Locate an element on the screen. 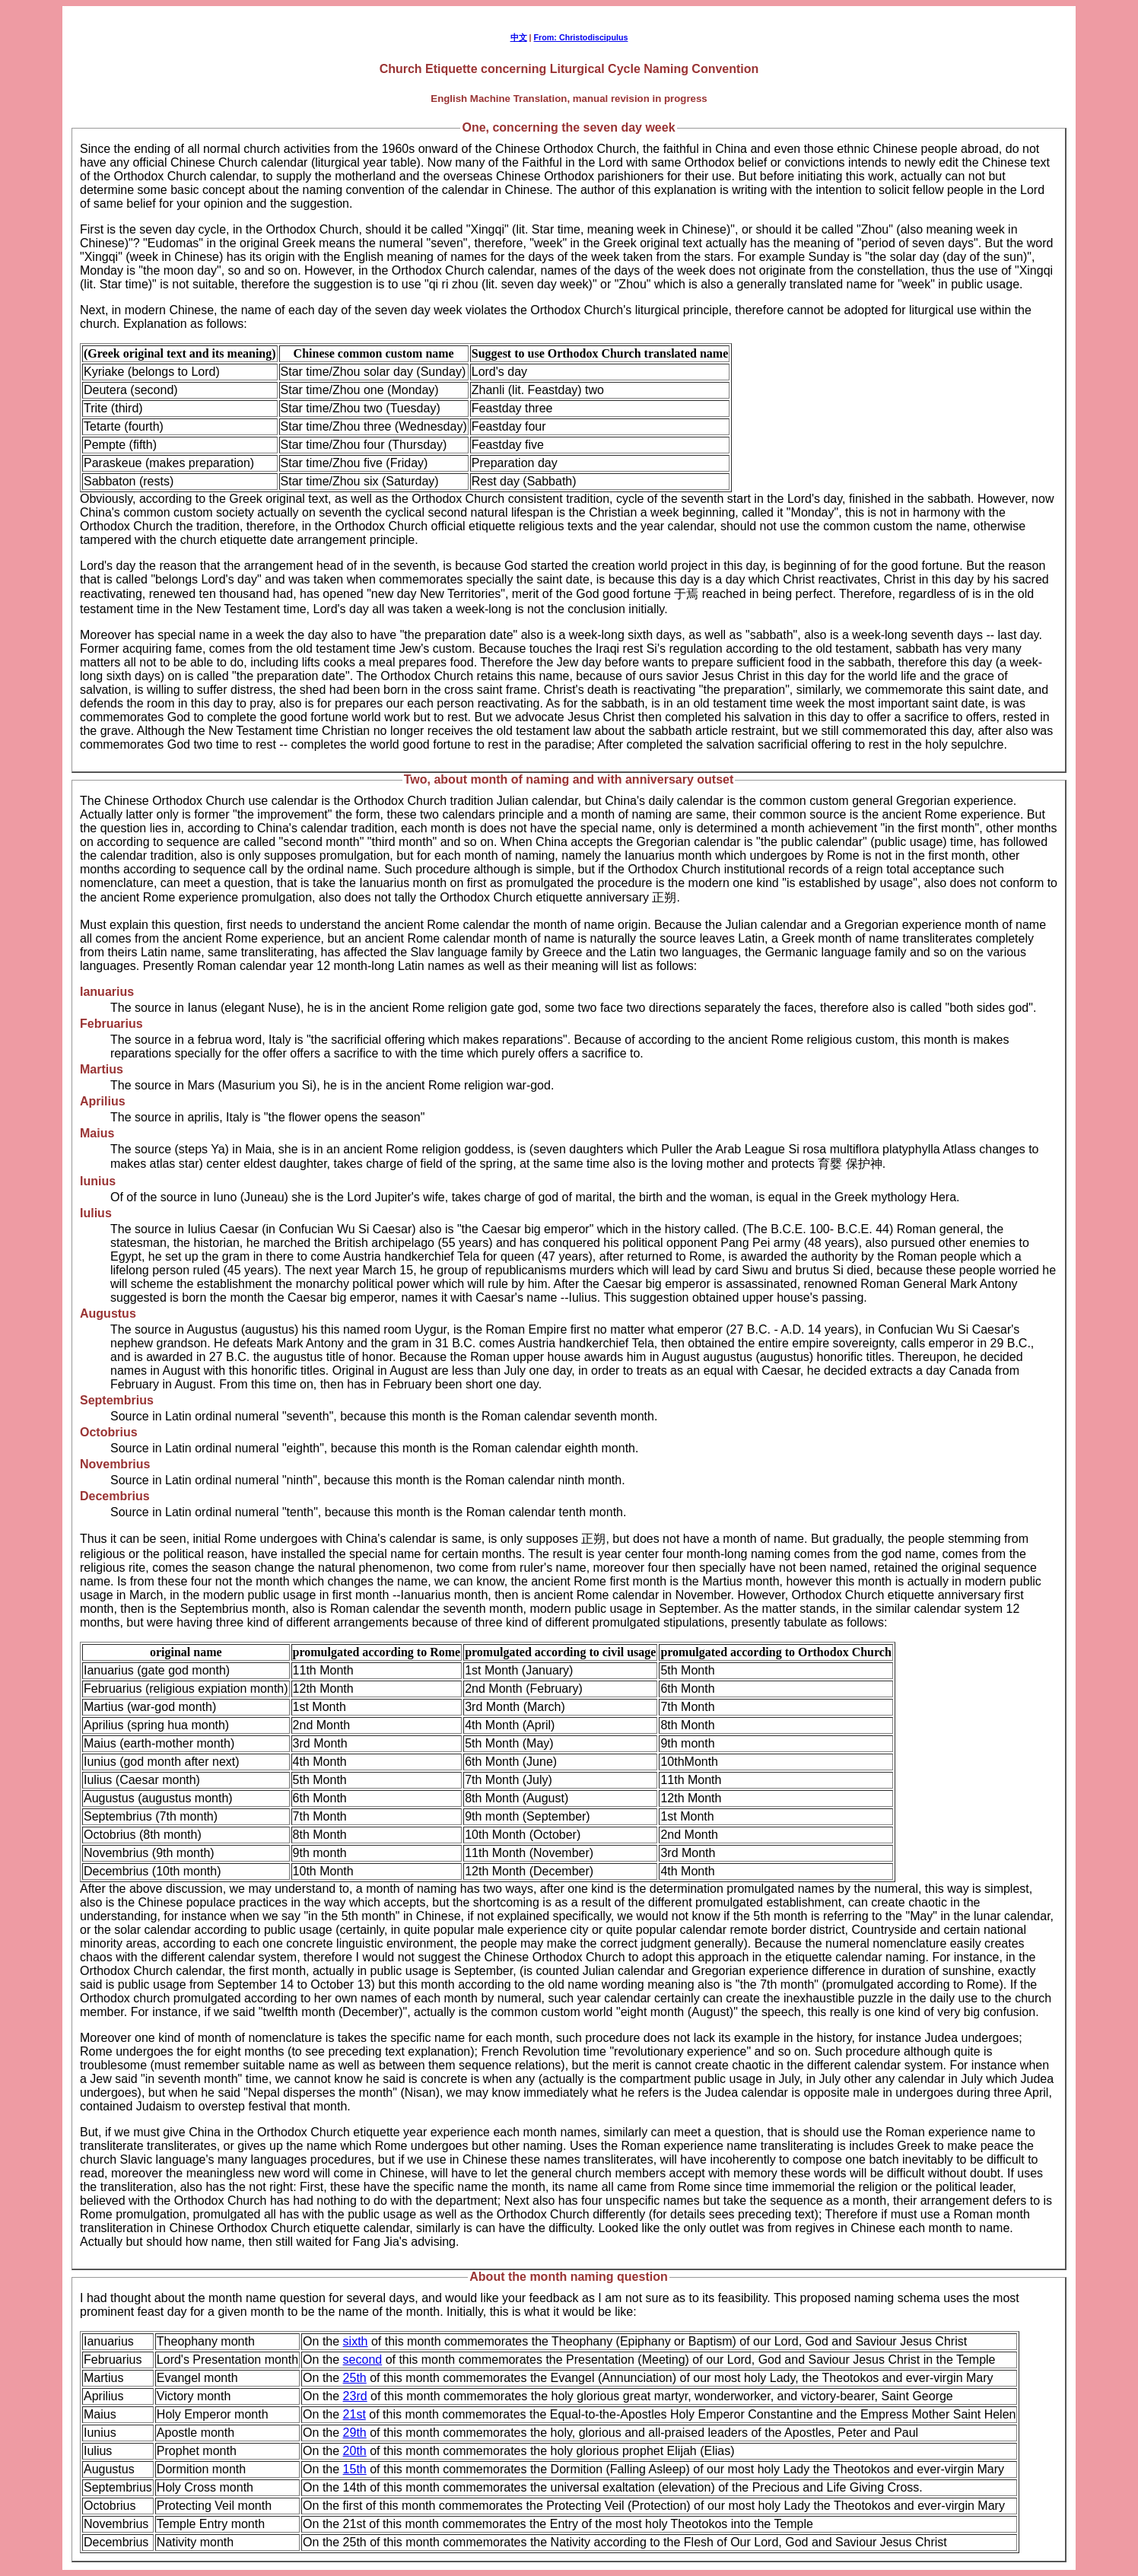  25th is located at coordinates (355, 2377).